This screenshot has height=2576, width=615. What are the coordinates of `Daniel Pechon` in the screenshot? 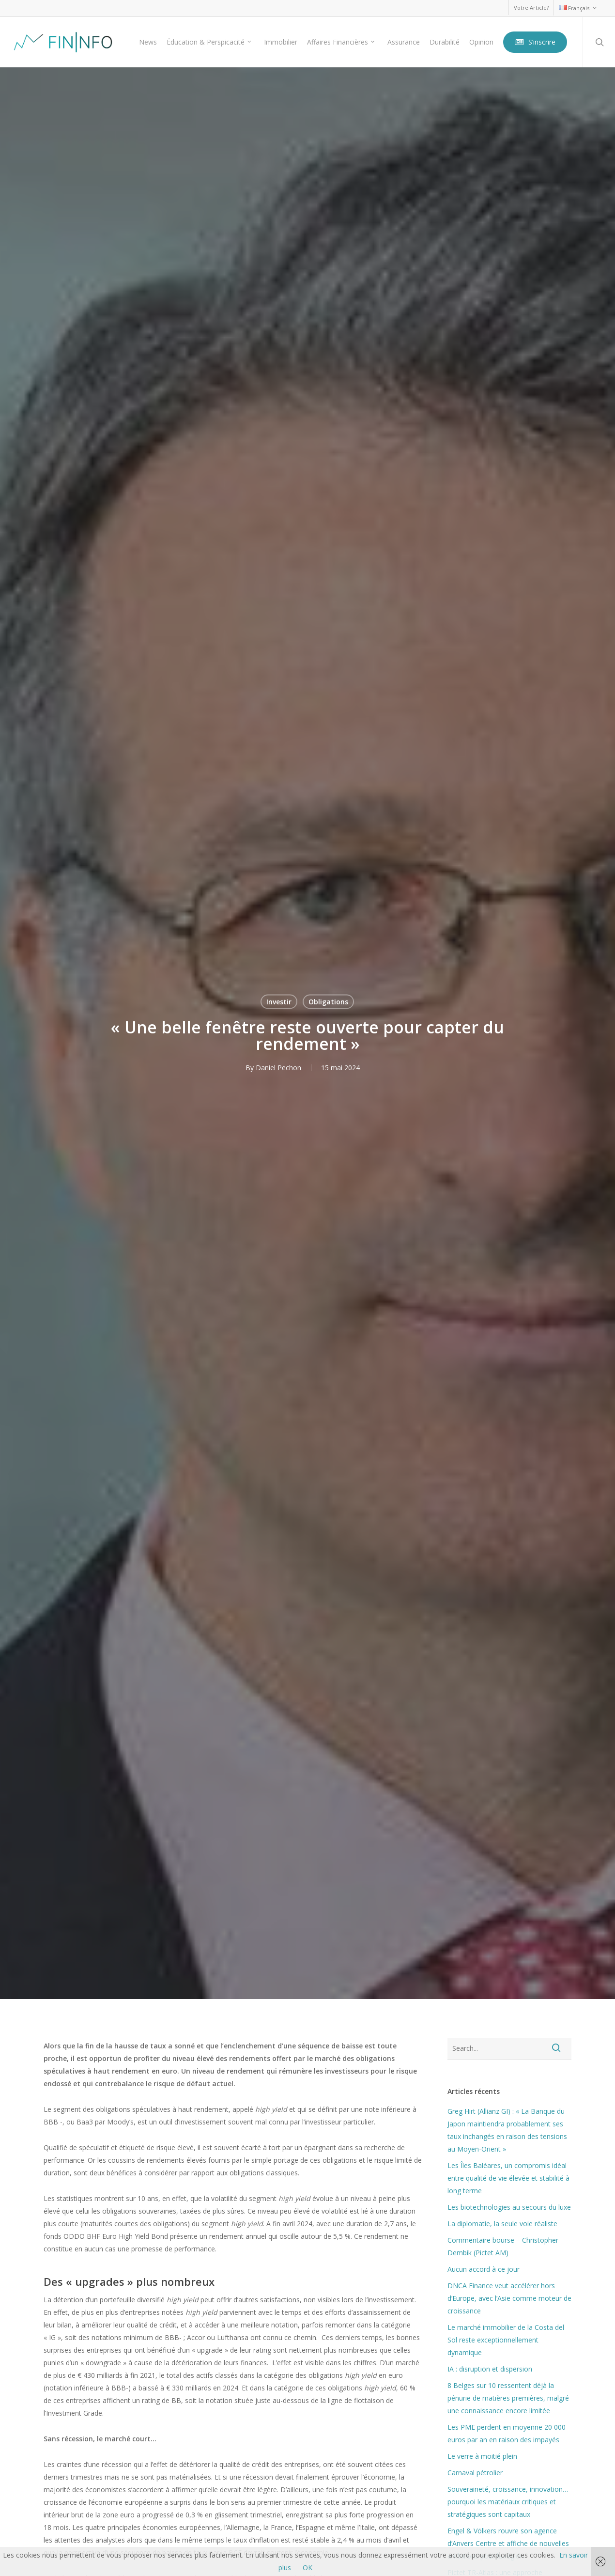 It's located at (278, 1067).